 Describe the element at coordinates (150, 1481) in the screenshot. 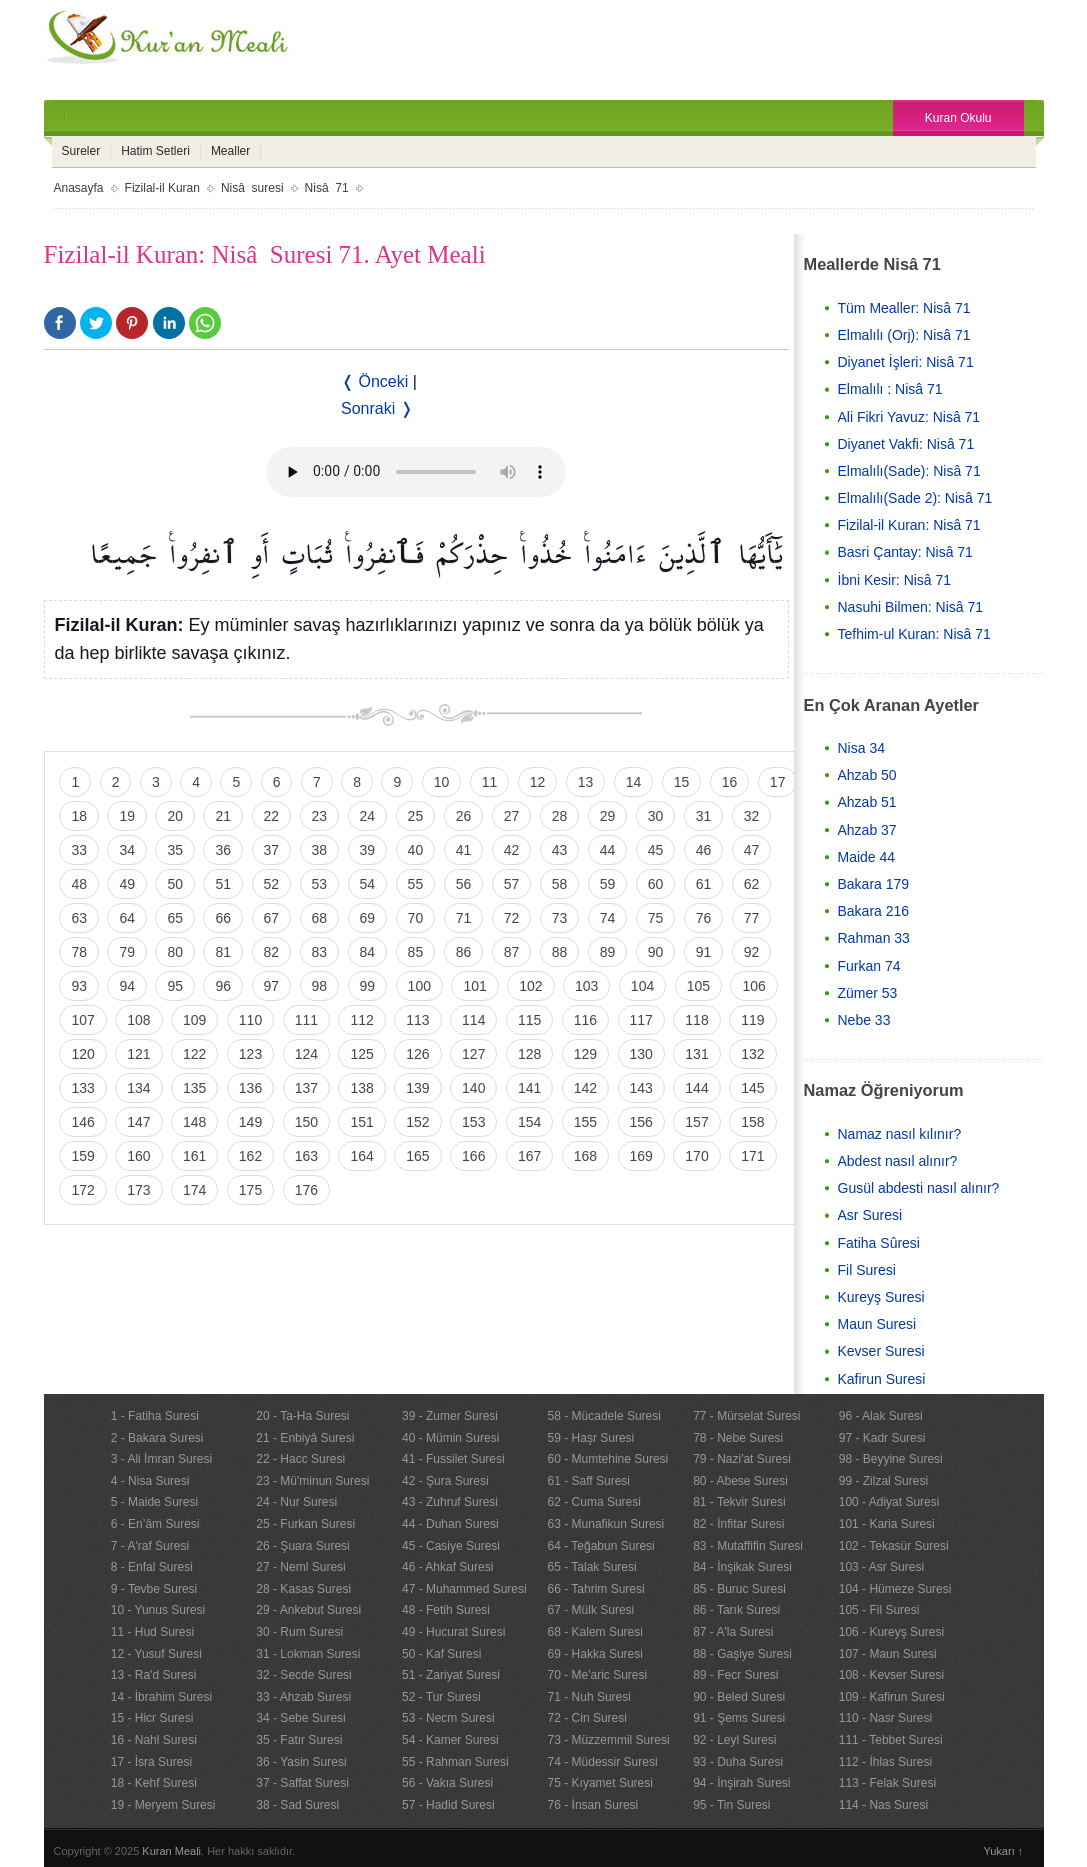

I see `4 - Nisa Suresi` at that location.